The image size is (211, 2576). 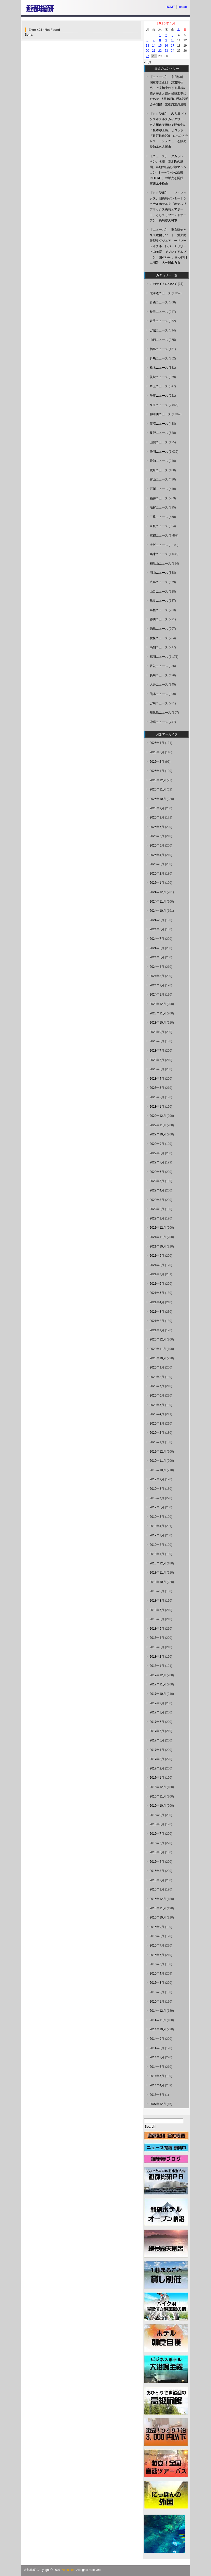 What do you see at coordinates (166, 50) in the screenshot?
I see `23 [2026年4月23日 に投稿を公開]` at bounding box center [166, 50].